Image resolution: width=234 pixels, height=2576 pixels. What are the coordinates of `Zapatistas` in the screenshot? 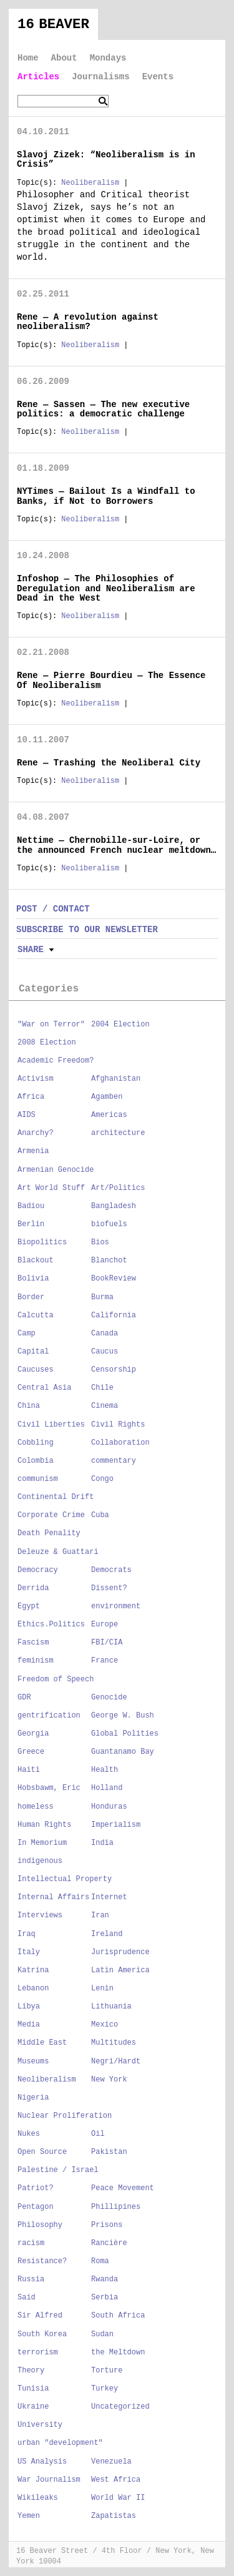 It's located at (113, 2516).